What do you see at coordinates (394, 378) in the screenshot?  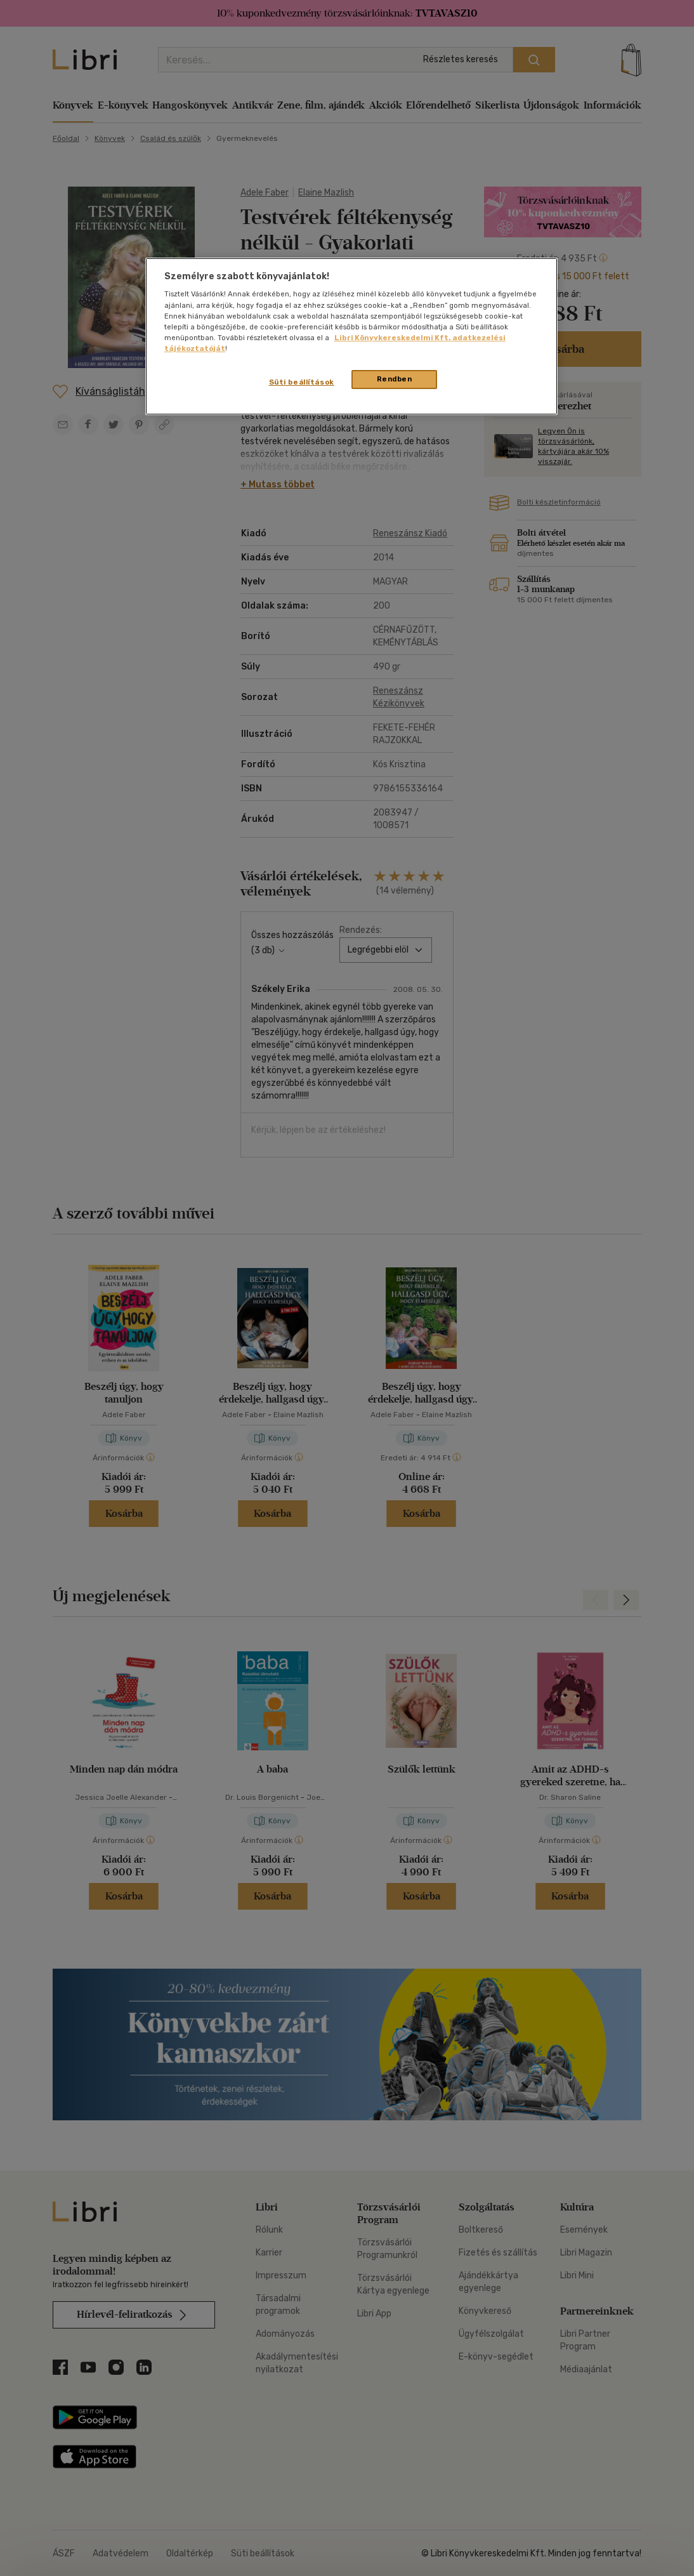 I see `Rendben` at bounding box center [394, 378].